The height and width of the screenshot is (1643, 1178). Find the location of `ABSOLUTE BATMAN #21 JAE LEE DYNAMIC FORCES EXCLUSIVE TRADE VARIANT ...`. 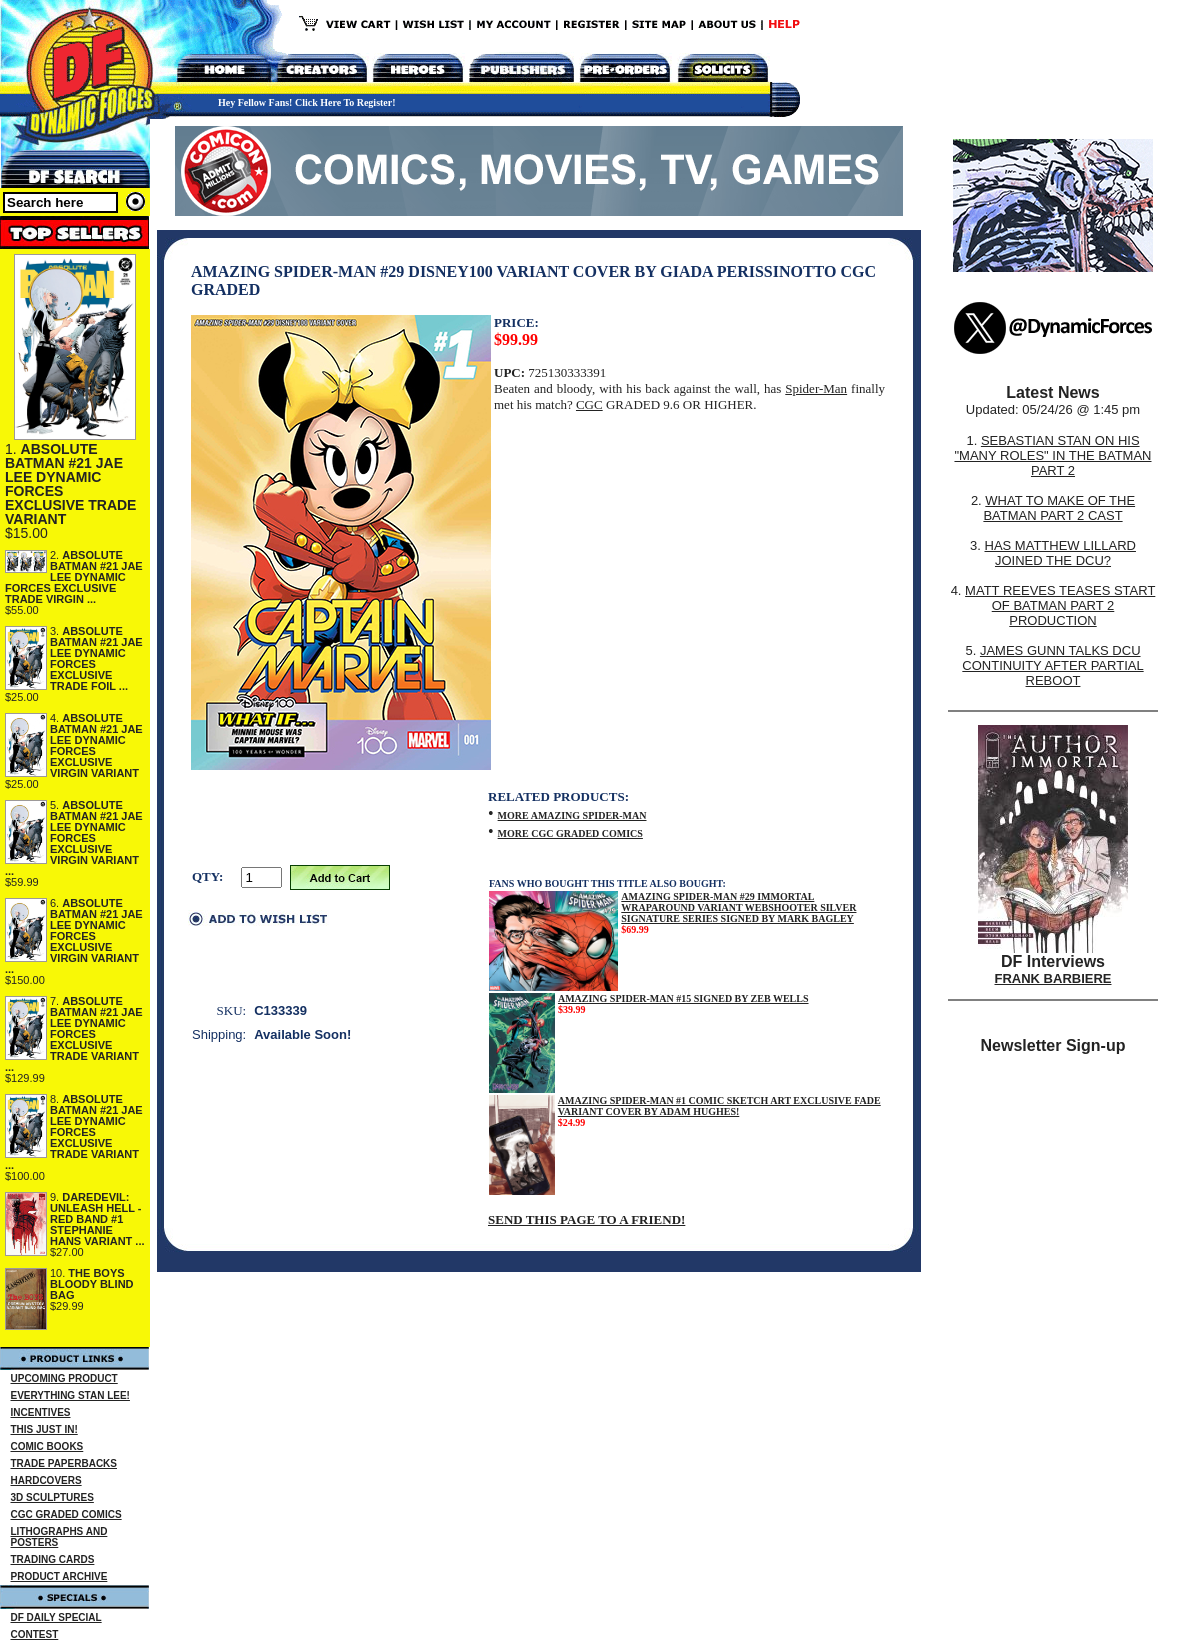

ABSOLUTE BATMAN #21 JAE LEE DYNAMIC FORCES EXCLUSIVE TRADE VARIANT ... is located at coordinates (74, 1034).